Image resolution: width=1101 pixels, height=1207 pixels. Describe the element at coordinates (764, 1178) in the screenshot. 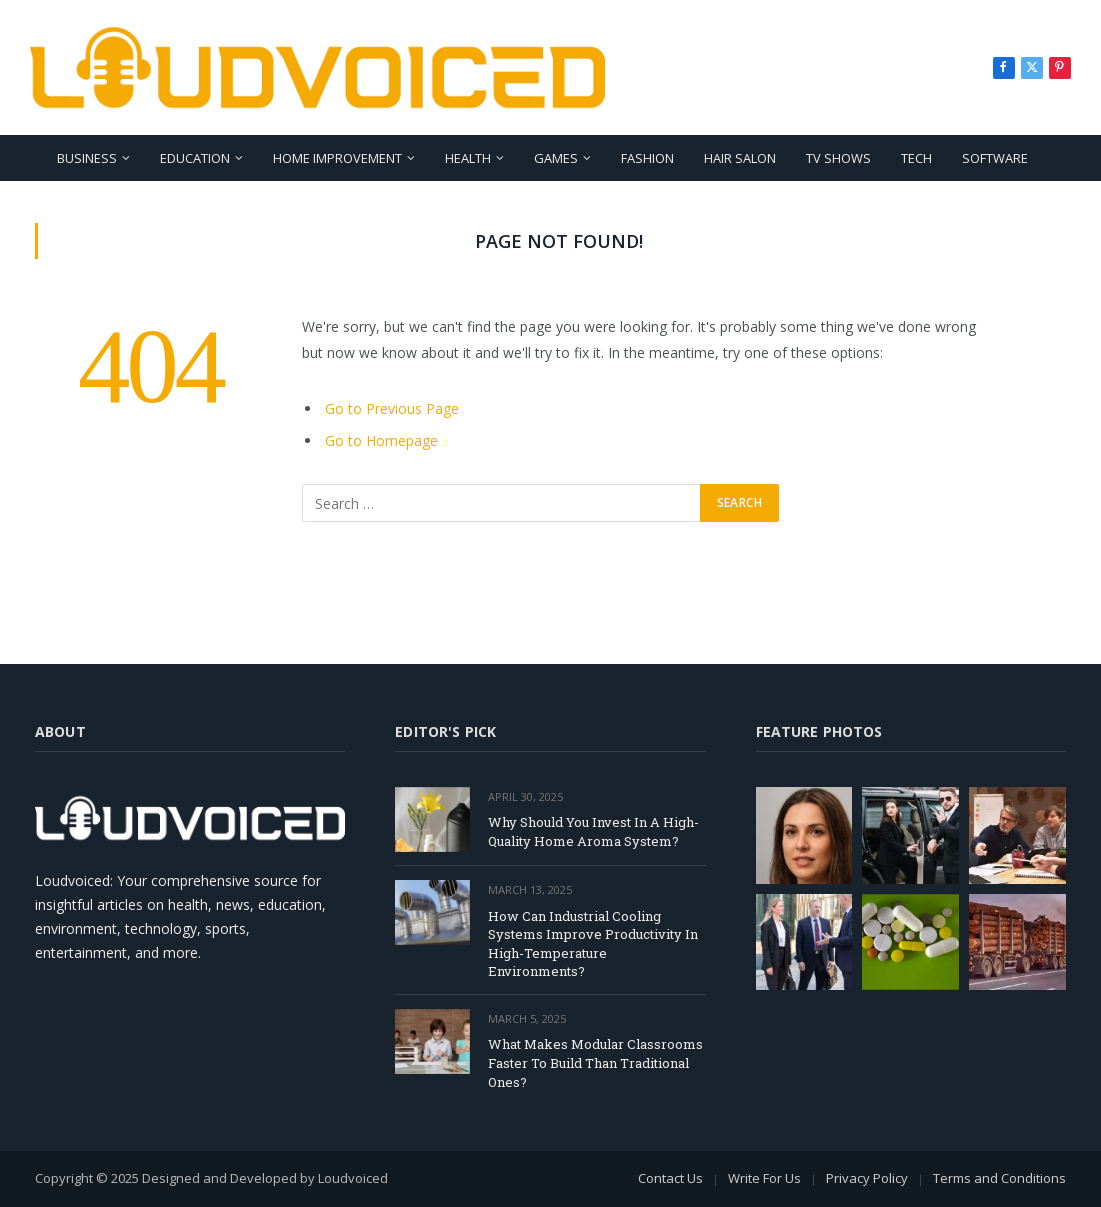

I see `Write For Us` at that location.